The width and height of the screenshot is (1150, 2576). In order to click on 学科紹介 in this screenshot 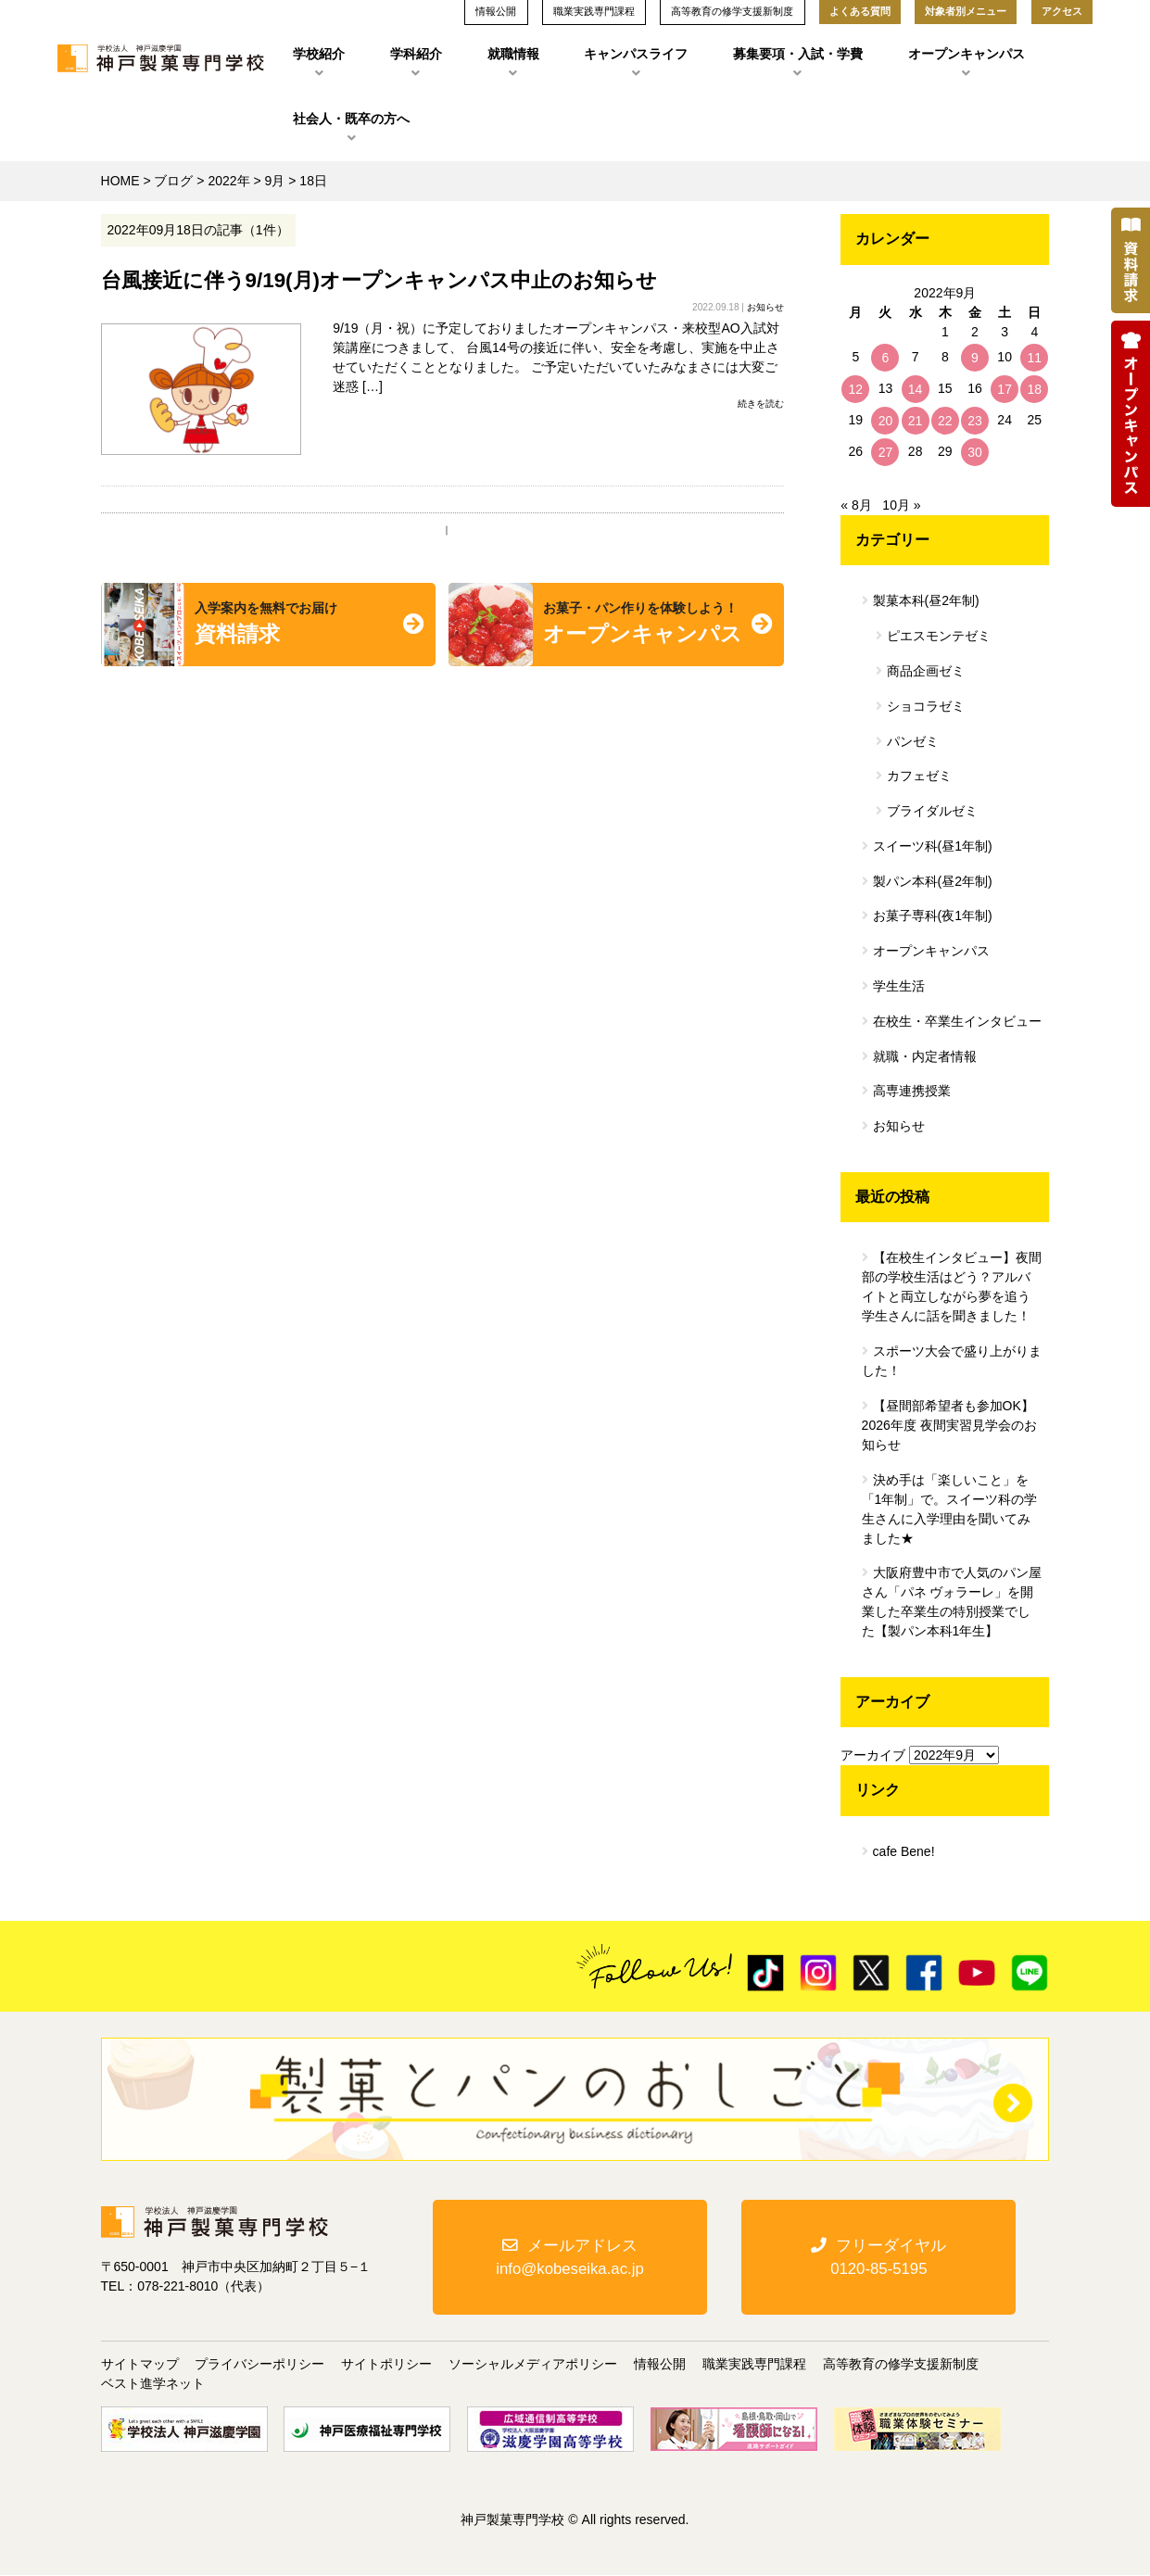, I will do `click(416, 53)`.